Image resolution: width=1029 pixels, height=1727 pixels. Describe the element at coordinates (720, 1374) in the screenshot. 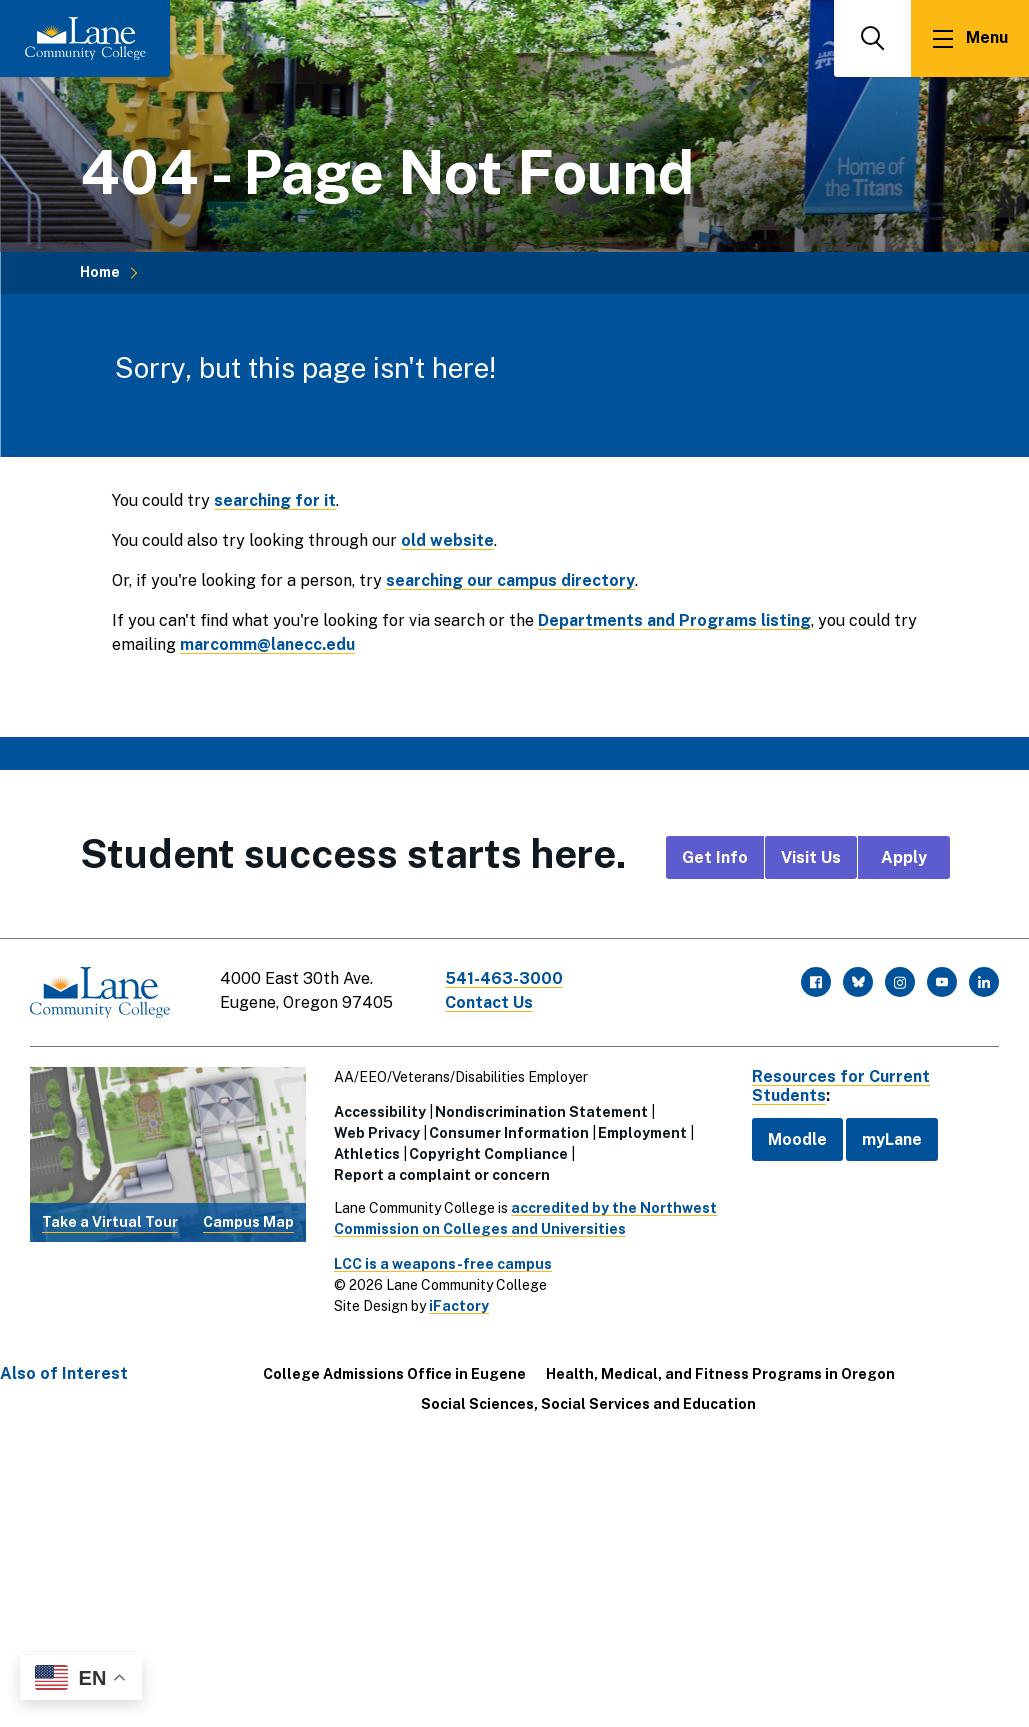

I see `Health, Medical, and Fitness Programs in Oregon` at that location.